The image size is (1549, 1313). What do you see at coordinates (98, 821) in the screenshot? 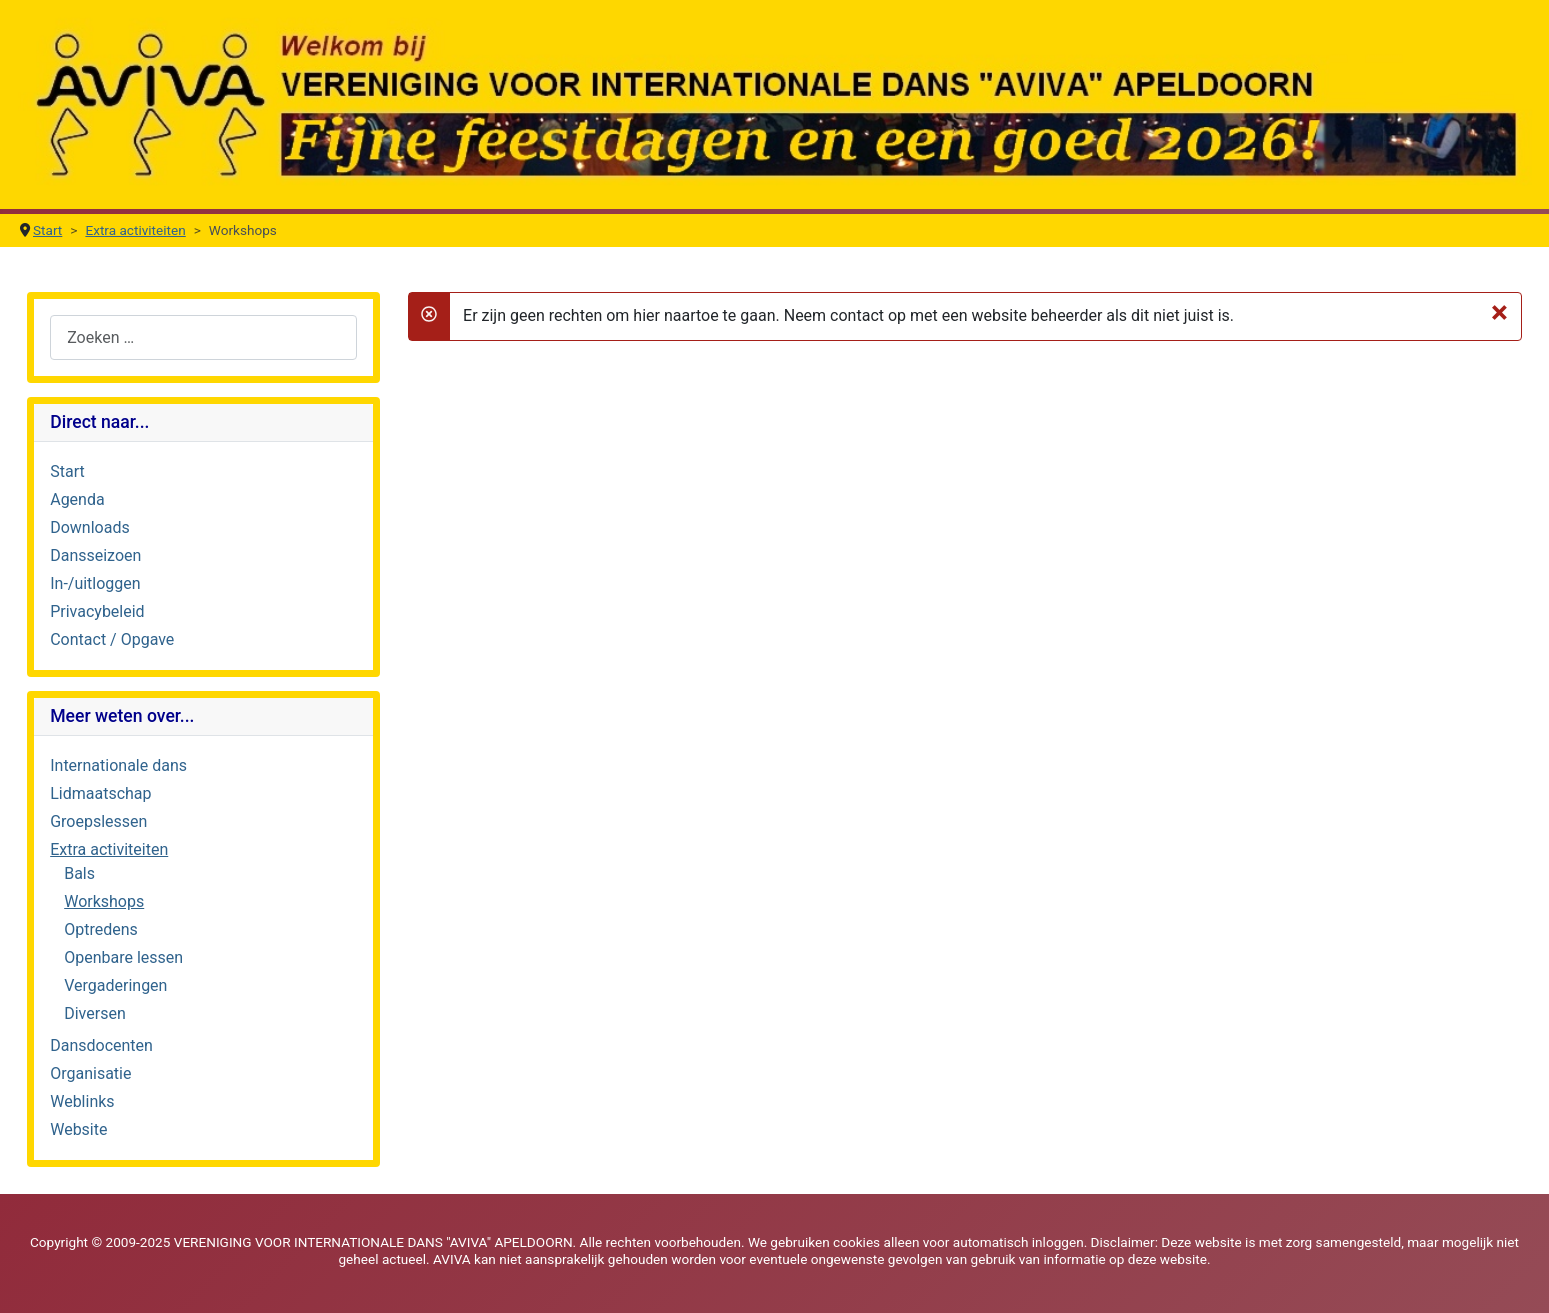
I see `Groepslessen` at bounding box center [98, 821].